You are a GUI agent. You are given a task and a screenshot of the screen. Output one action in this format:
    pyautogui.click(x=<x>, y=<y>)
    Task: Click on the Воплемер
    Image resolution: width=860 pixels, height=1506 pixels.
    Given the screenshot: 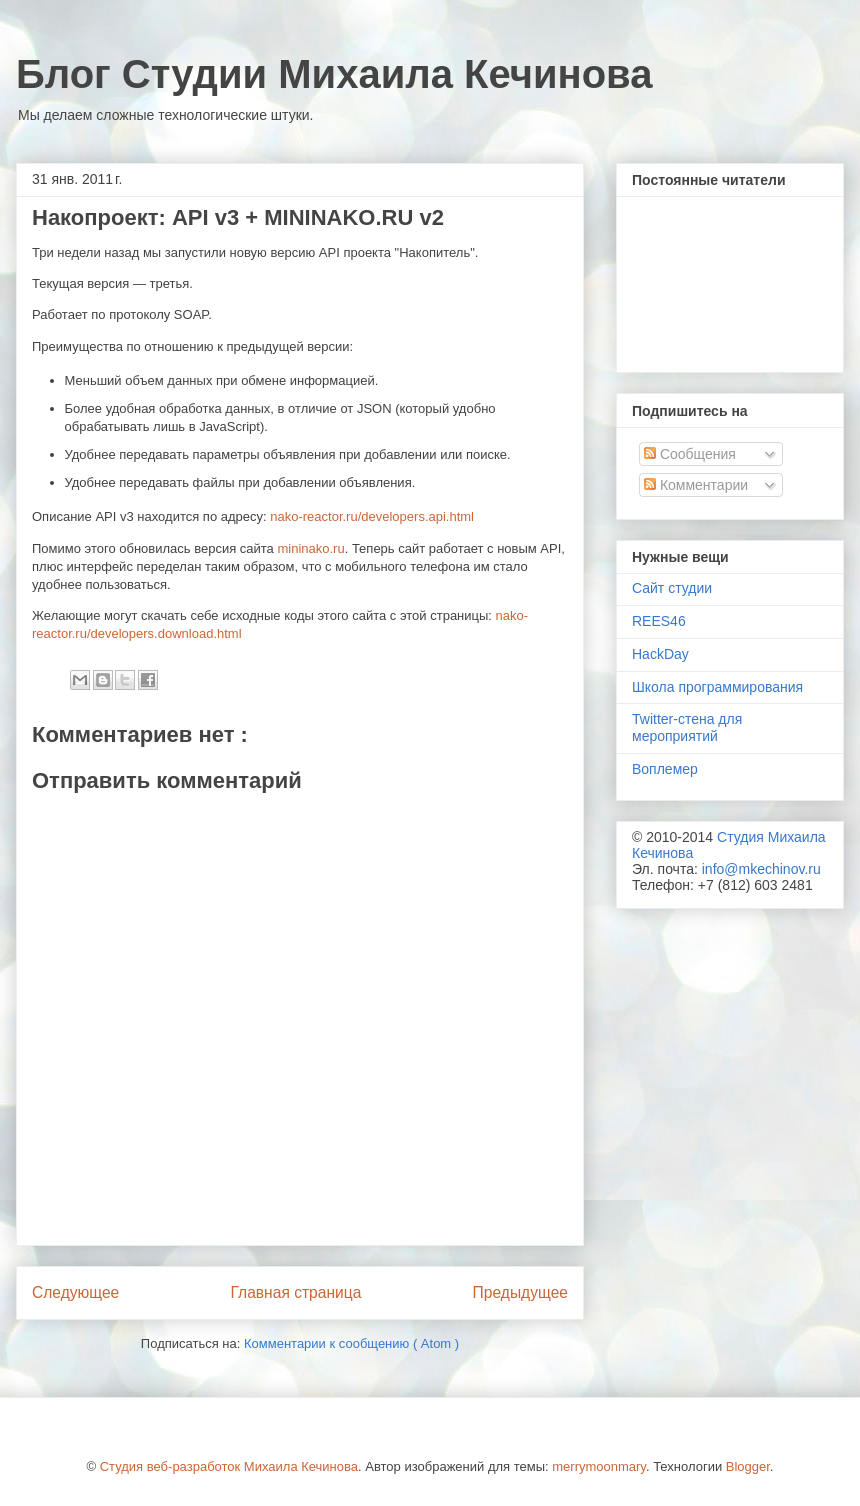 What is the action you would take?
    pyautogui.click(x=665, y=769)
    